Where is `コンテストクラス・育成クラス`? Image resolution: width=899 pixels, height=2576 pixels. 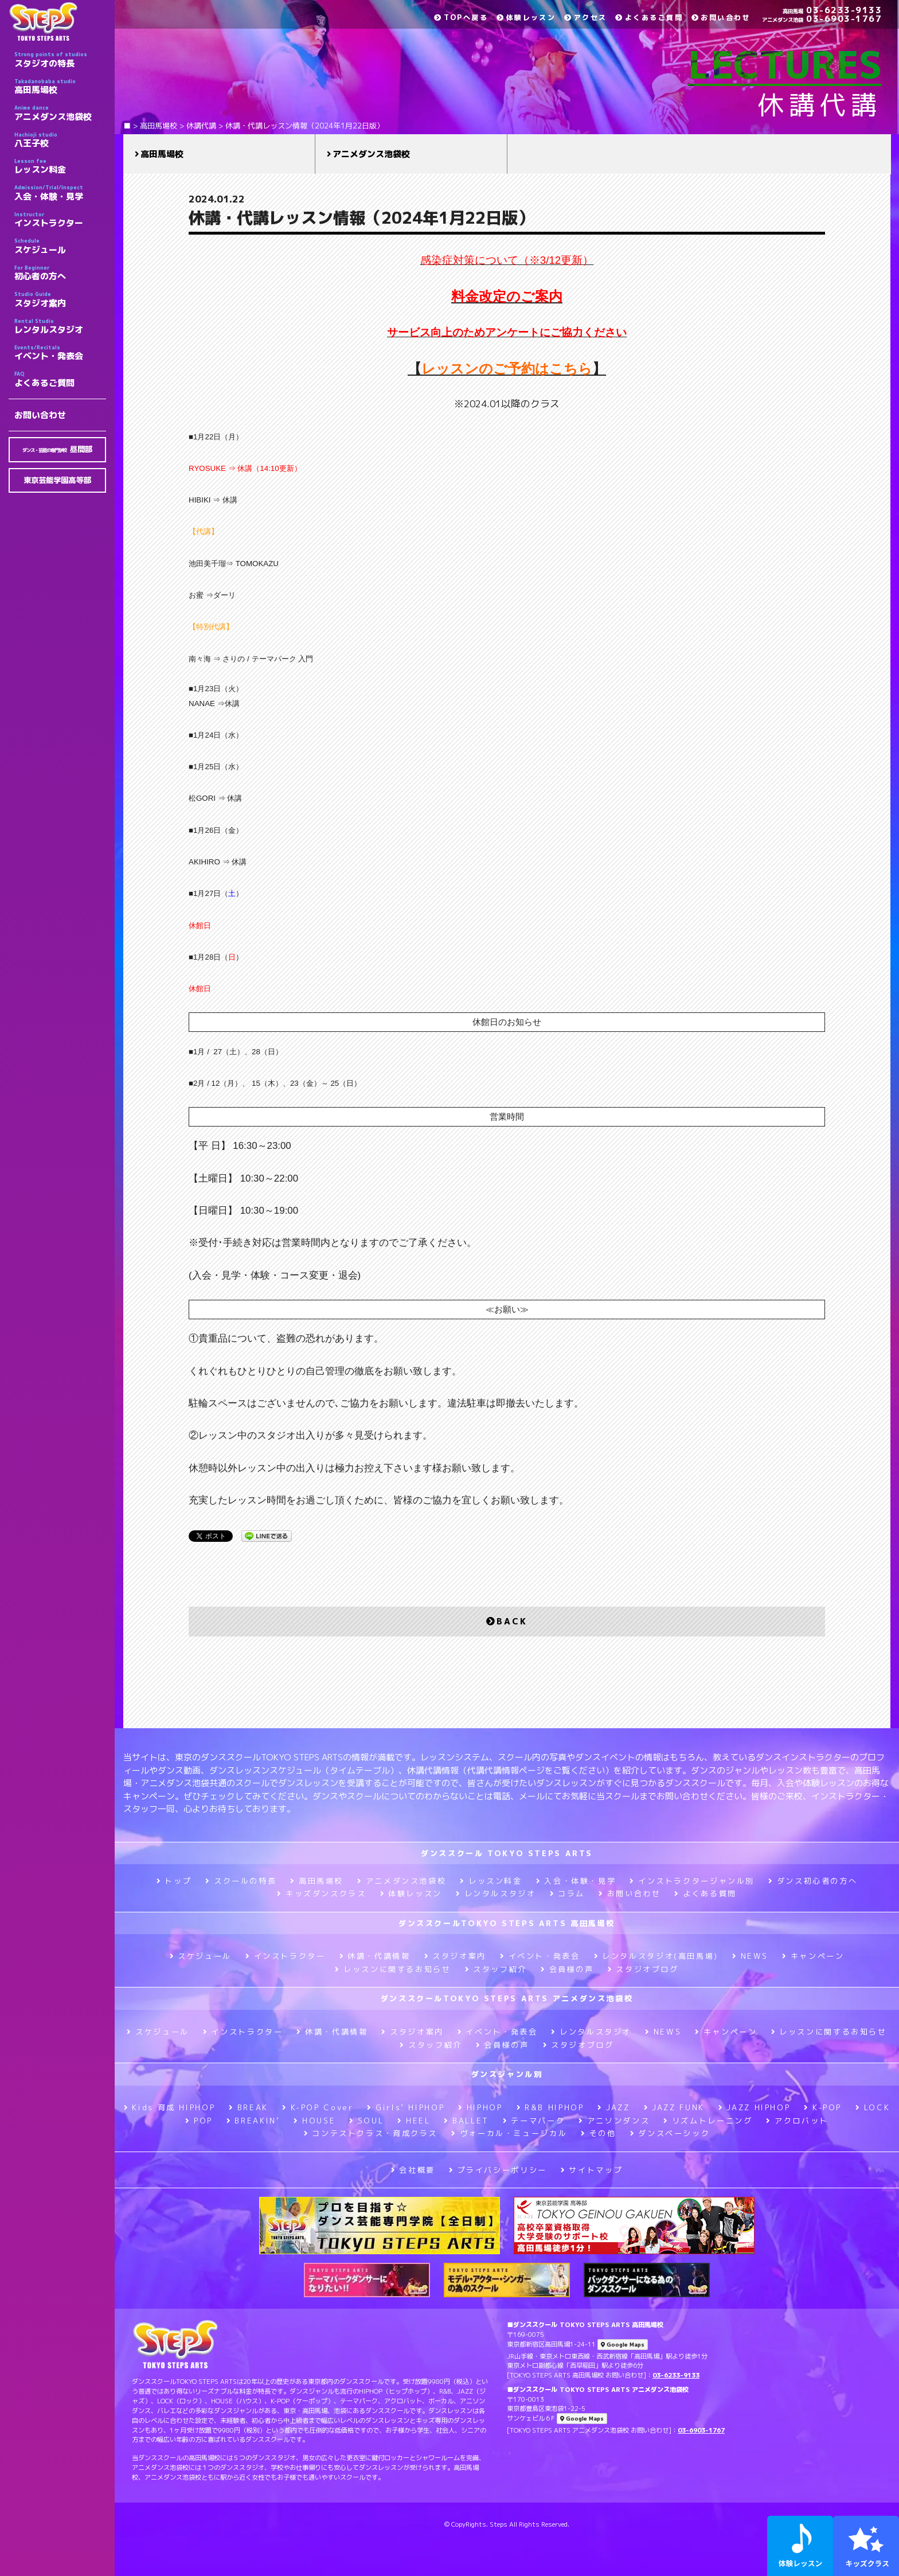
コンテストクラス・育成クラス is located at coordinates (370, 2133).